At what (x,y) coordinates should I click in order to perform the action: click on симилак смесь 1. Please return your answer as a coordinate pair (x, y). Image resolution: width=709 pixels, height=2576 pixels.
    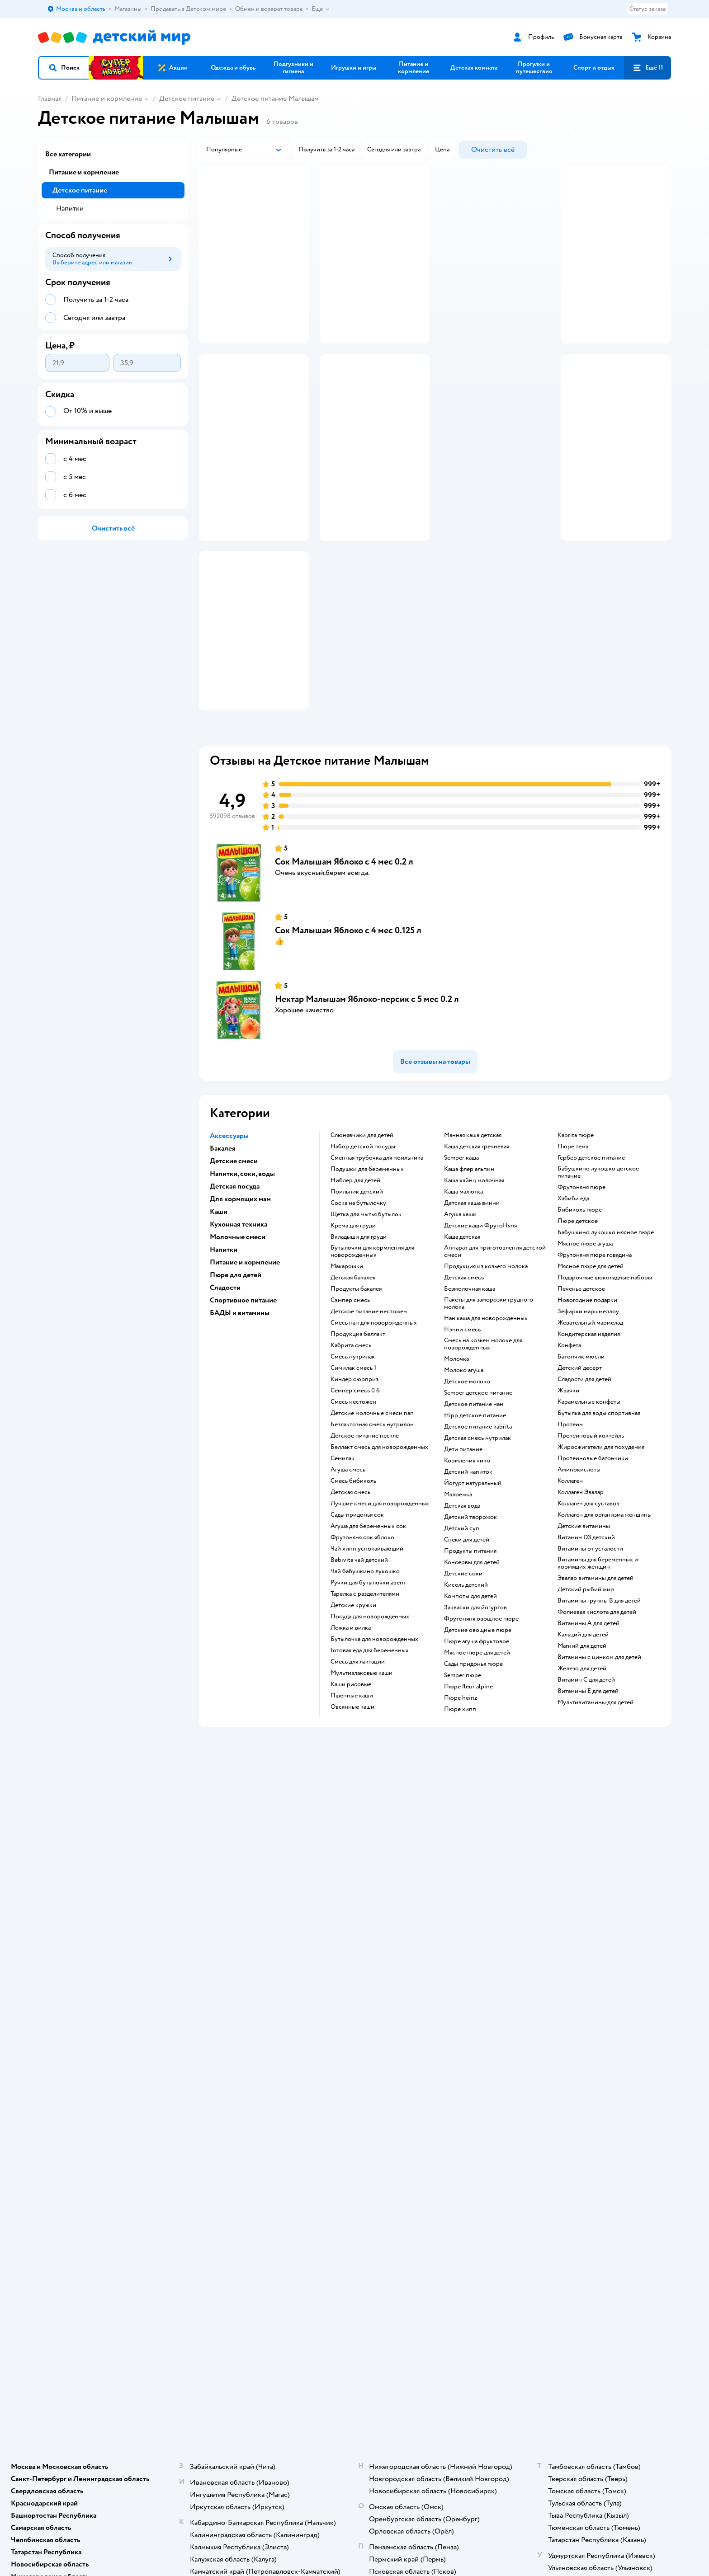
    Looking at the image, I should click on (353, 1478).